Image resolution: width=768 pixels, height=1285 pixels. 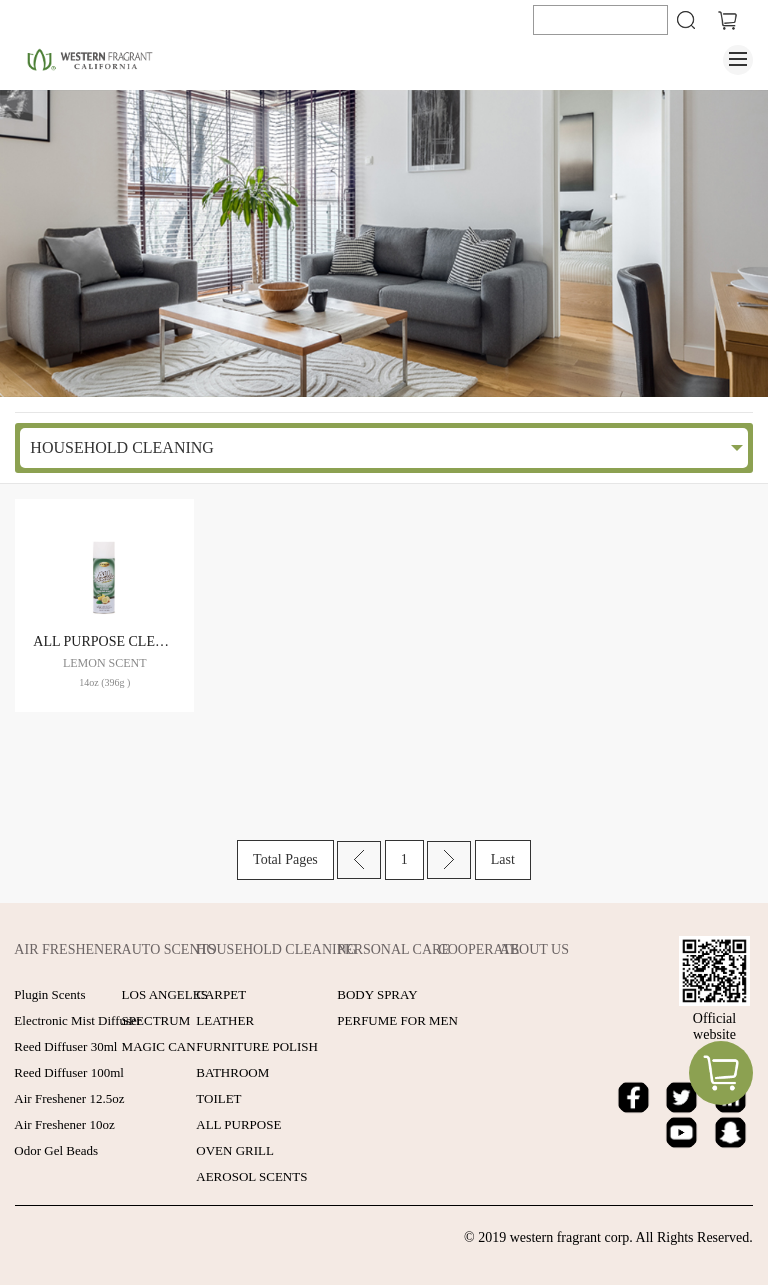 What do you see at coordinates (449, 860) in the screenshot?
I see `Next` at bounding box center [449, 860].